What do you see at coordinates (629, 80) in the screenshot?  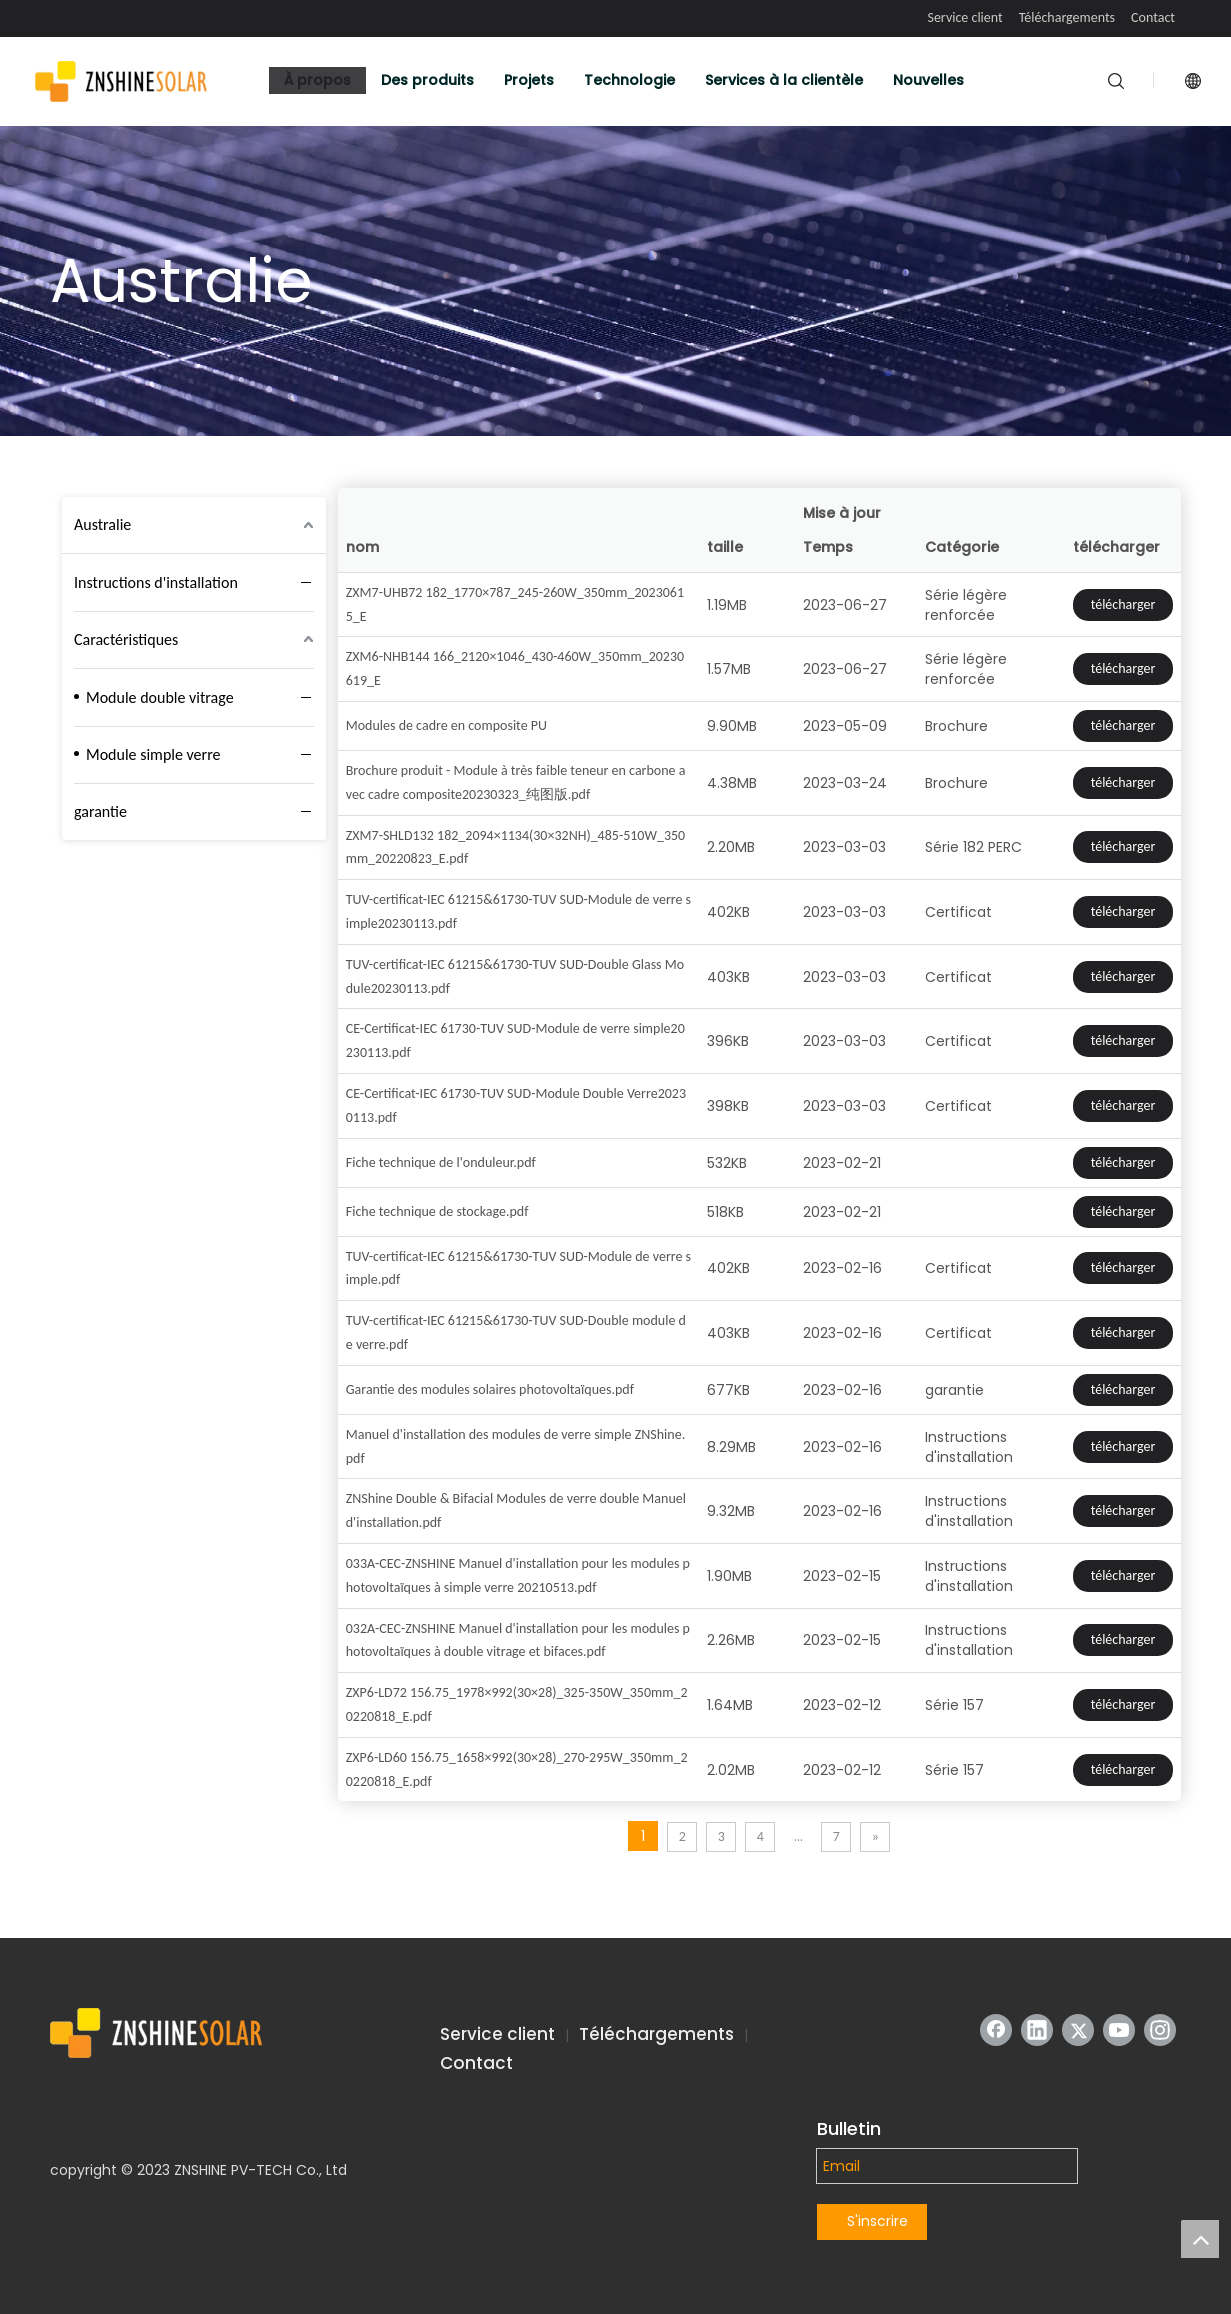 I see `Technologie` at bounding box center [629, 80].